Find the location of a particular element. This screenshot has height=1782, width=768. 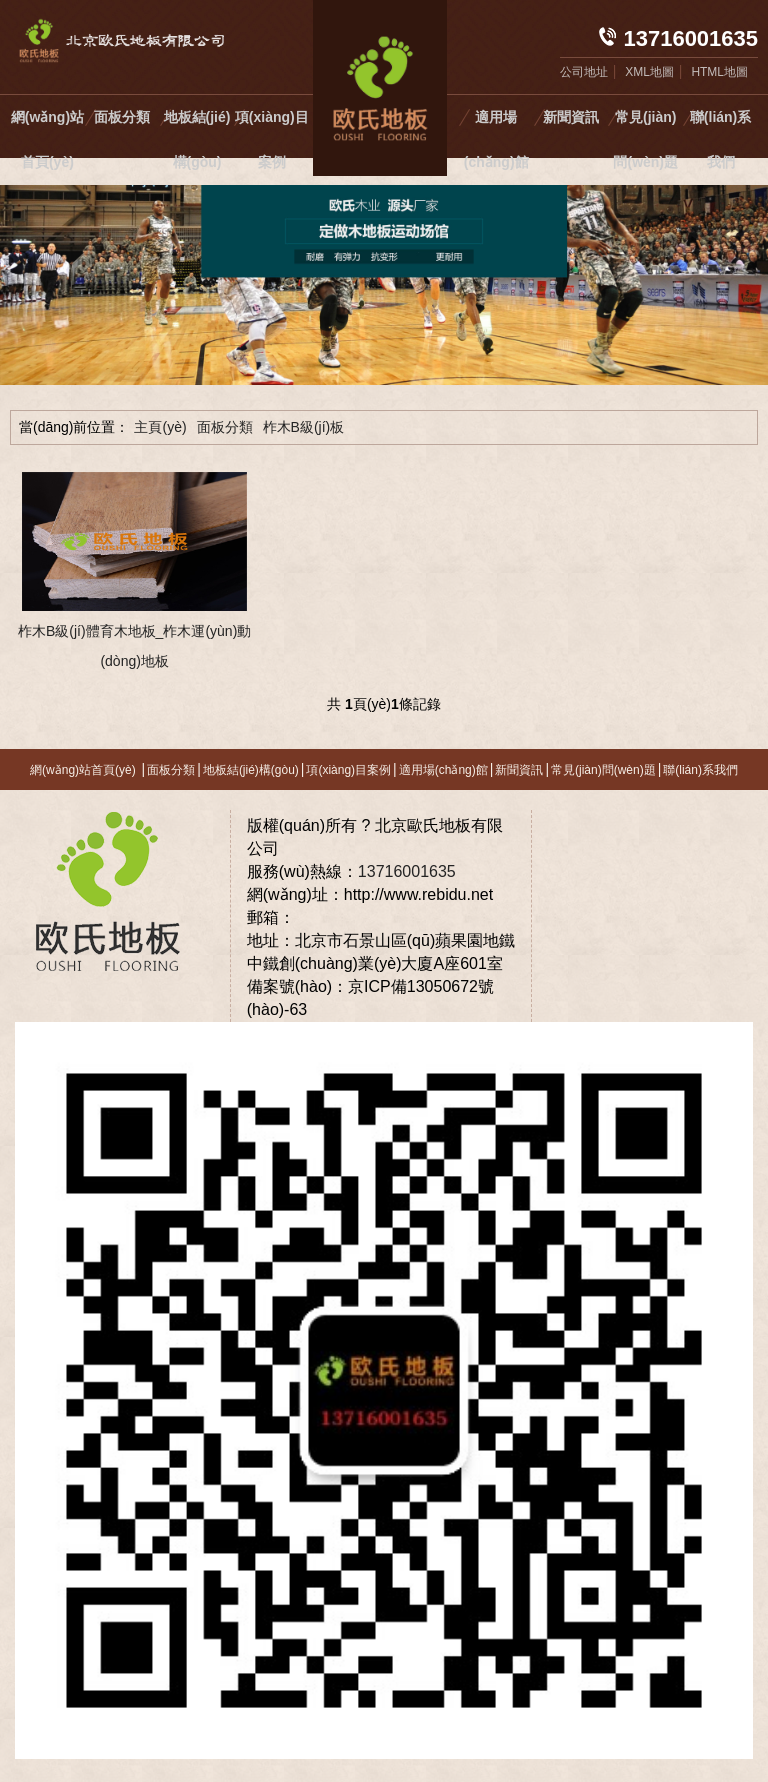

聯(lián)系我們 is located at coordinates (720, 139).